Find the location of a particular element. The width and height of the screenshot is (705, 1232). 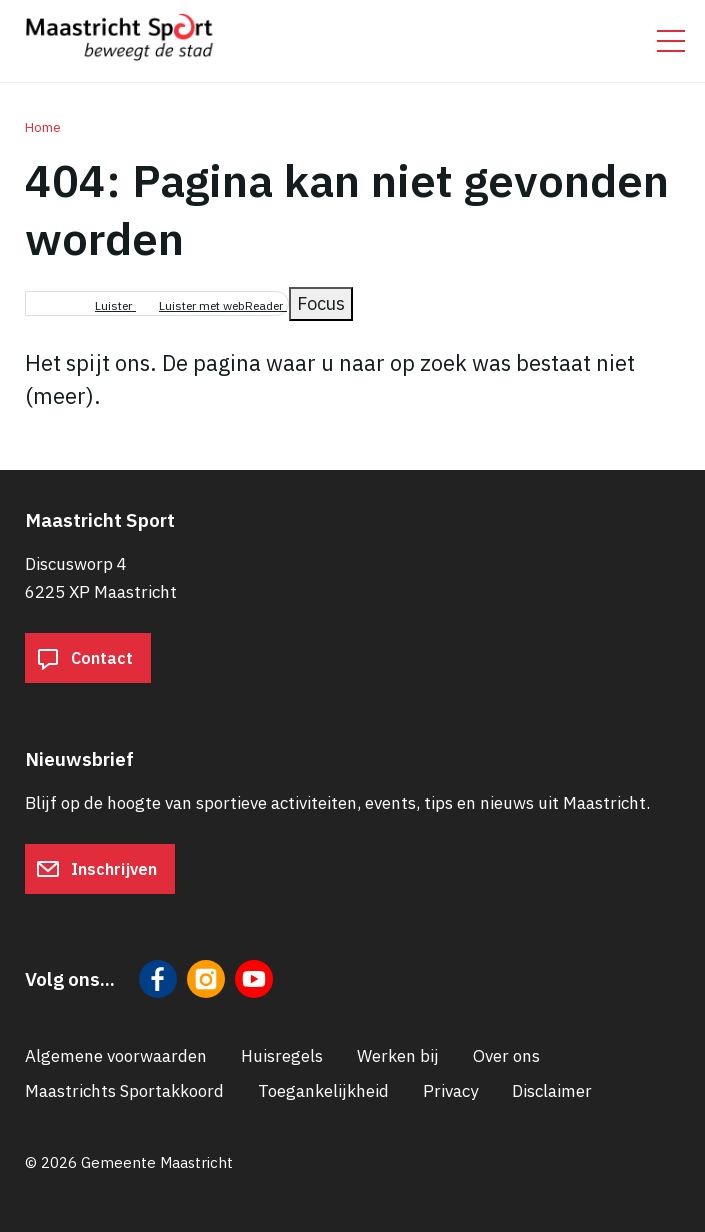

Over ons is located at coordinates (506, 1056).